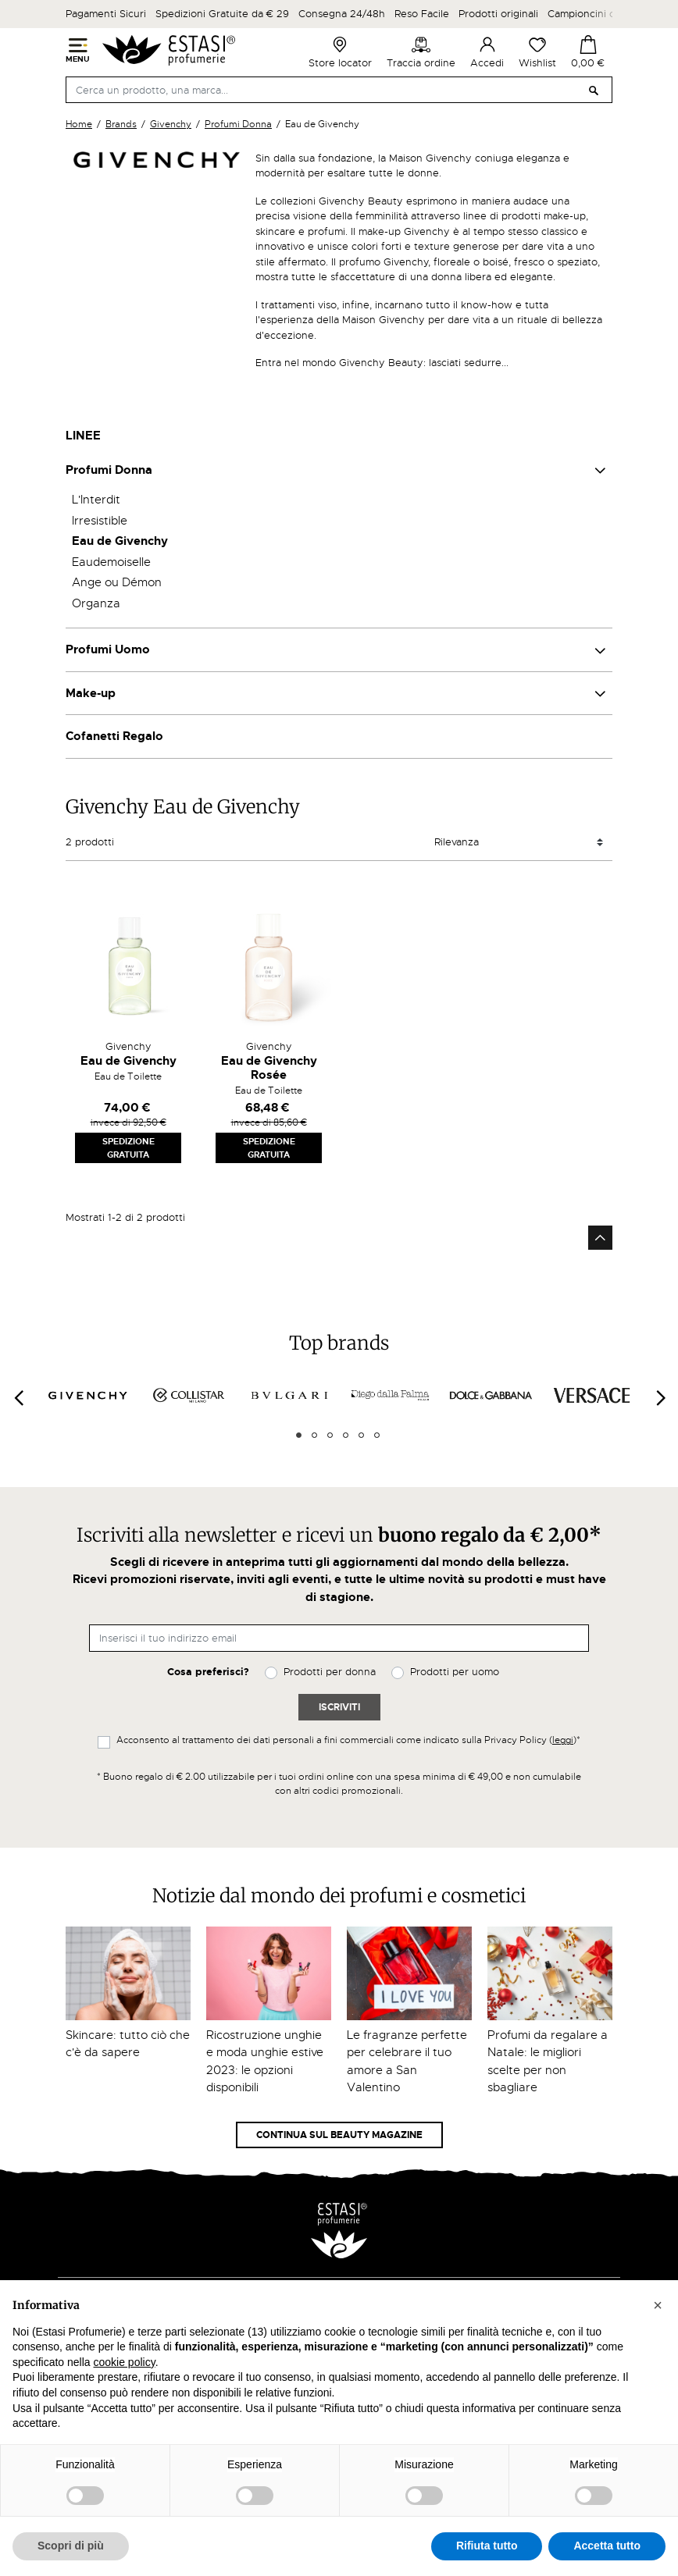 The image size is (678, 2576). What do you see at coordinates (660, 1398) in the screenshot?
I see `[Next]` at bounding box center [660, 1398].